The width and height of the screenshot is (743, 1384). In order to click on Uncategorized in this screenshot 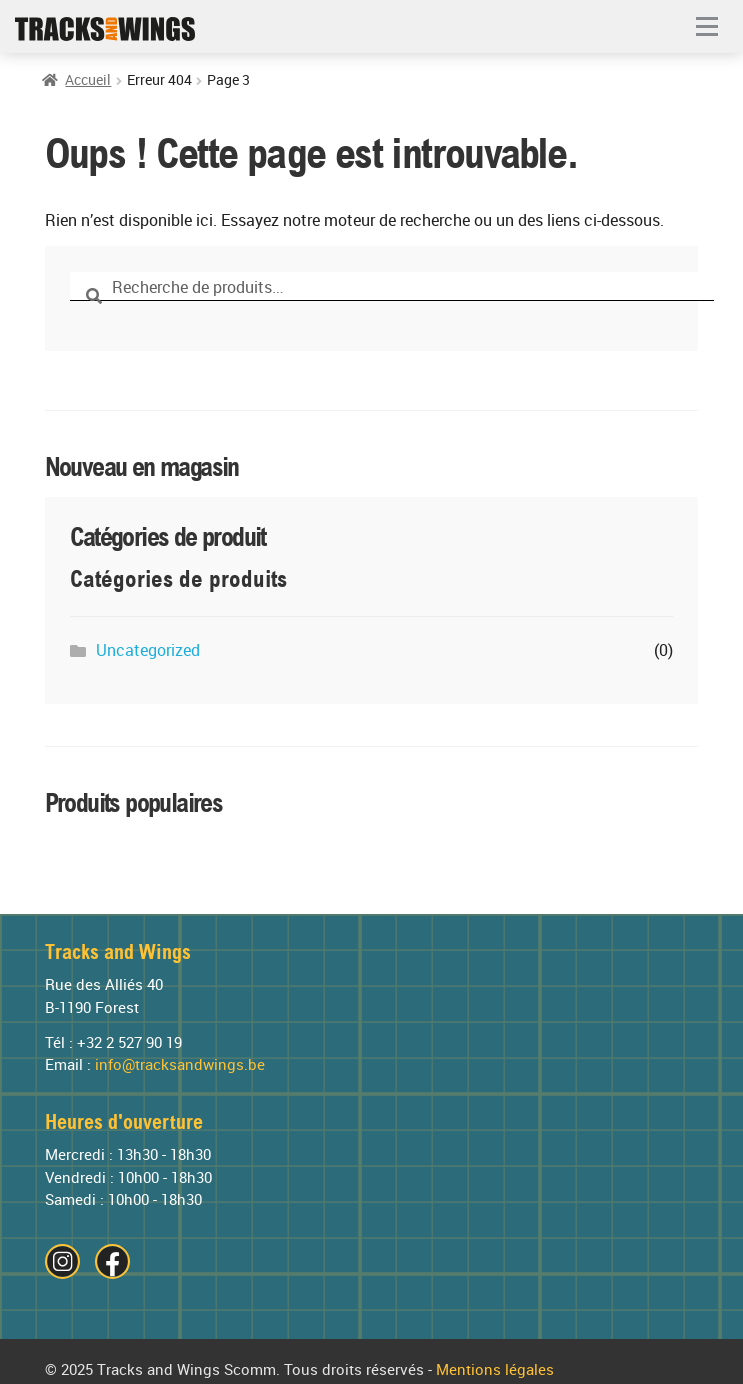, I will do `click(148, 650)`.